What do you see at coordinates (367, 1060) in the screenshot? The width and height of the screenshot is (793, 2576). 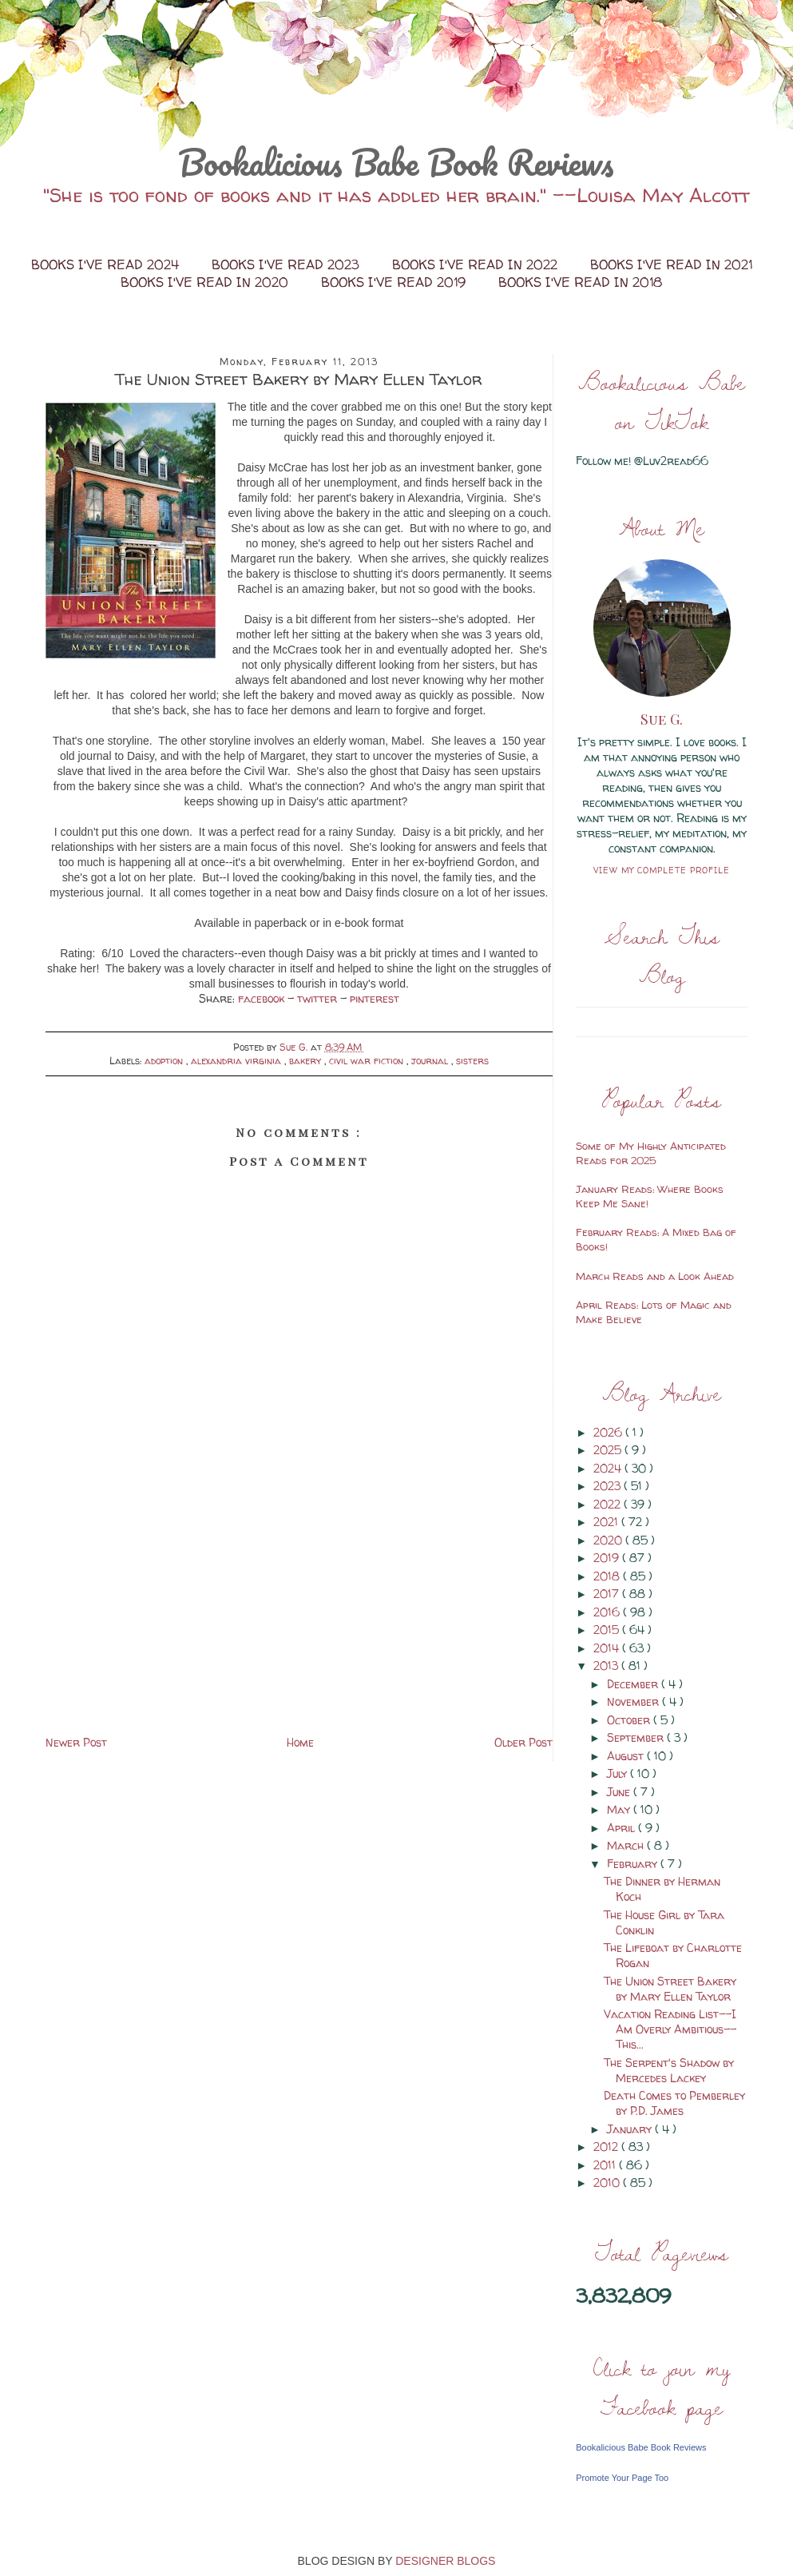 I see `civil war fiction` at bounding box center [367, 1060].